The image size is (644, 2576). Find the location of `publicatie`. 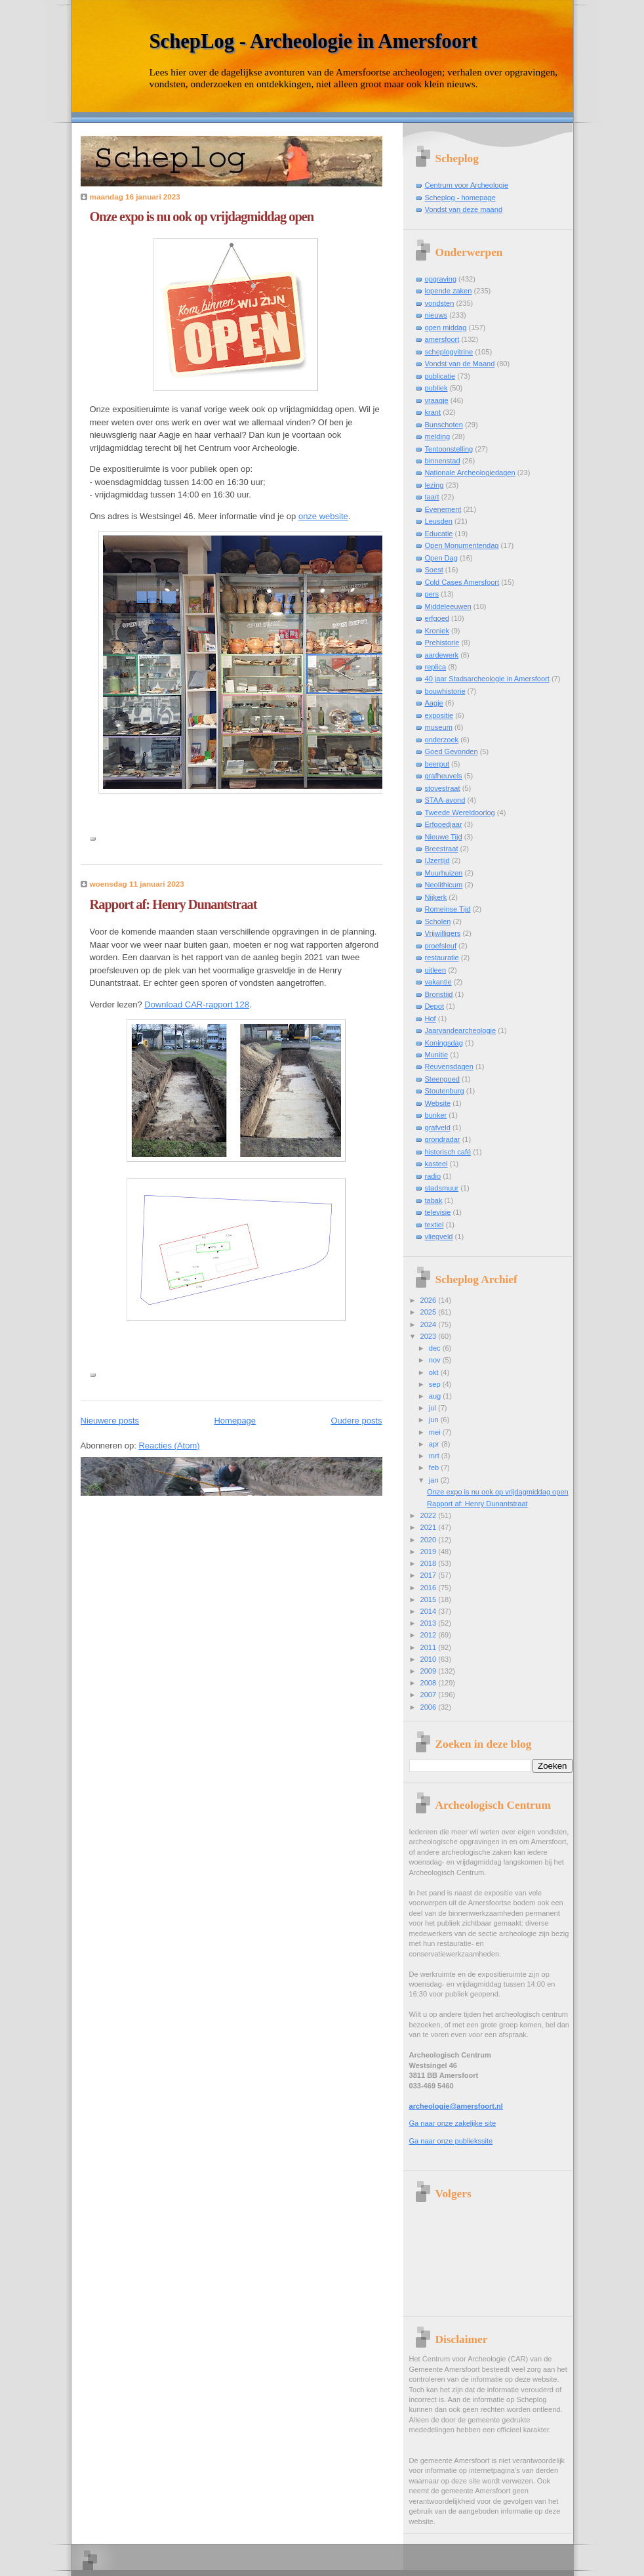

publicatie is located at coordinates (440, 376).